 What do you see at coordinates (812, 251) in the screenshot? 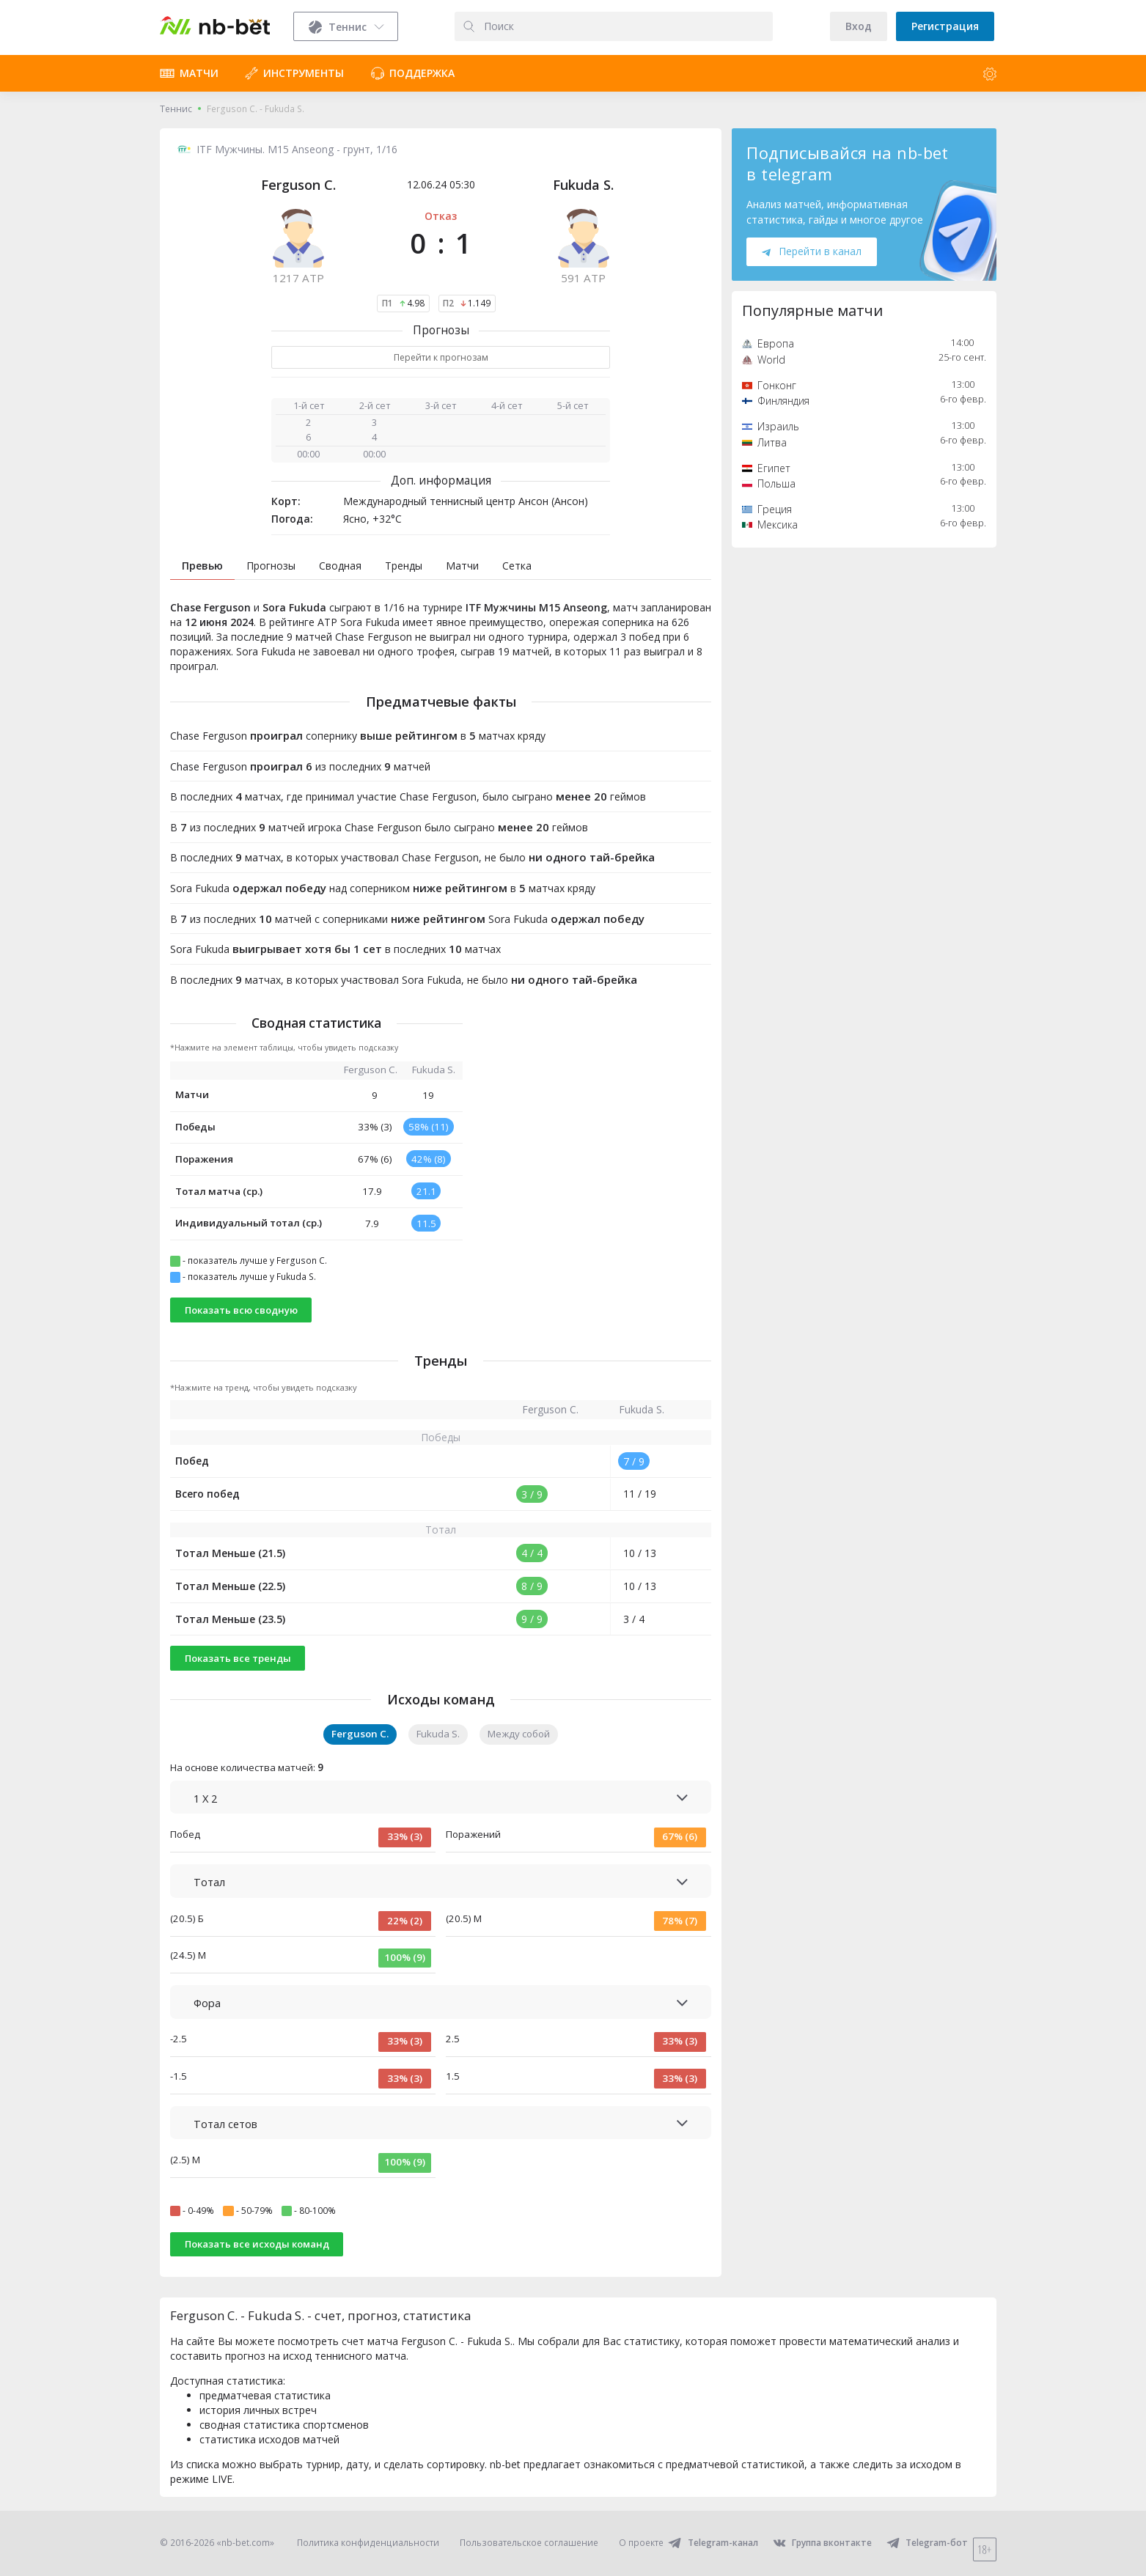
I see `Перейти в канал` at bounding box center [812, 251].